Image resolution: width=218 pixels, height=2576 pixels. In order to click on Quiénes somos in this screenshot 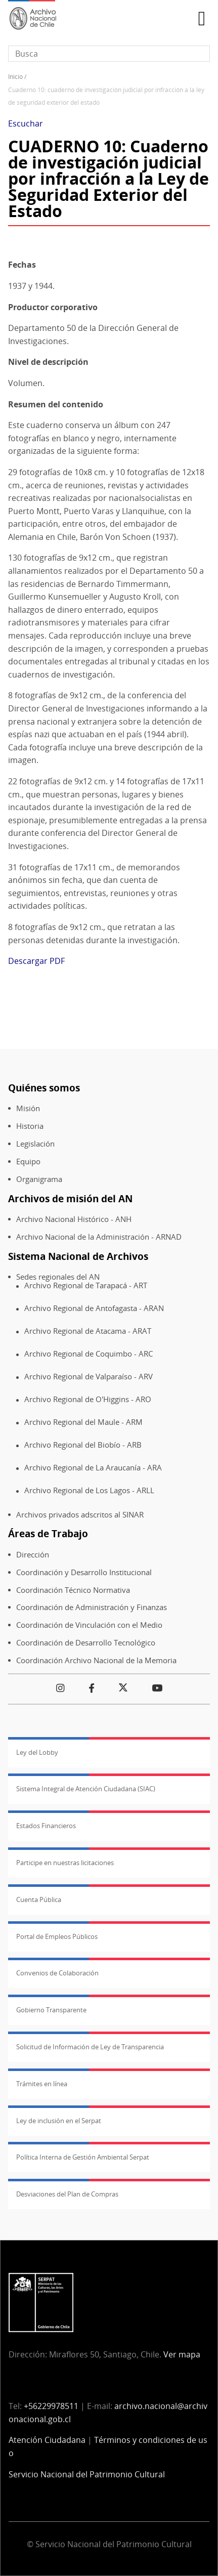, I will do `click(44, 1087)`.